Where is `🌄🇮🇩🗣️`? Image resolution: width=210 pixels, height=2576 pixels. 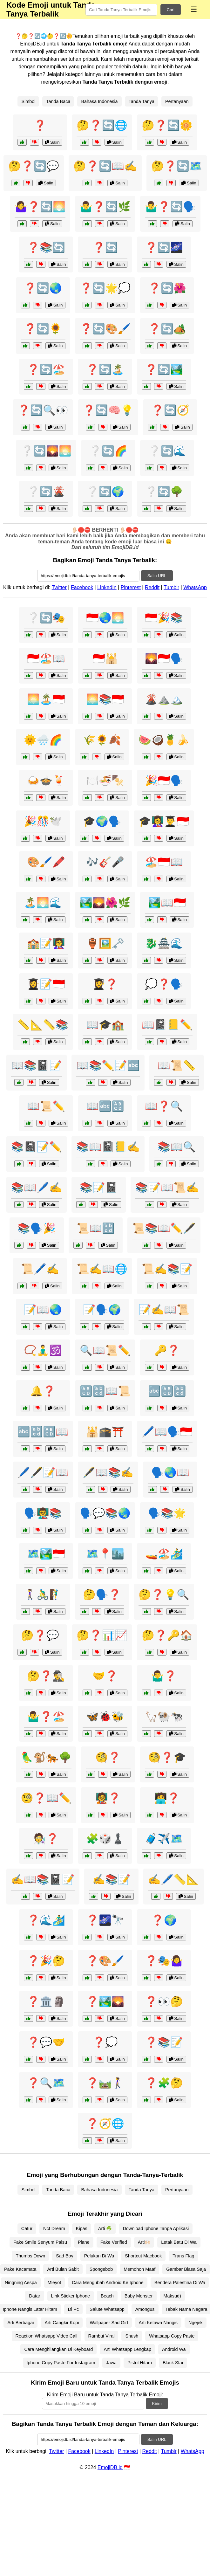 🌄🇮🇩🗣️ is located at coordinates (164, 658).